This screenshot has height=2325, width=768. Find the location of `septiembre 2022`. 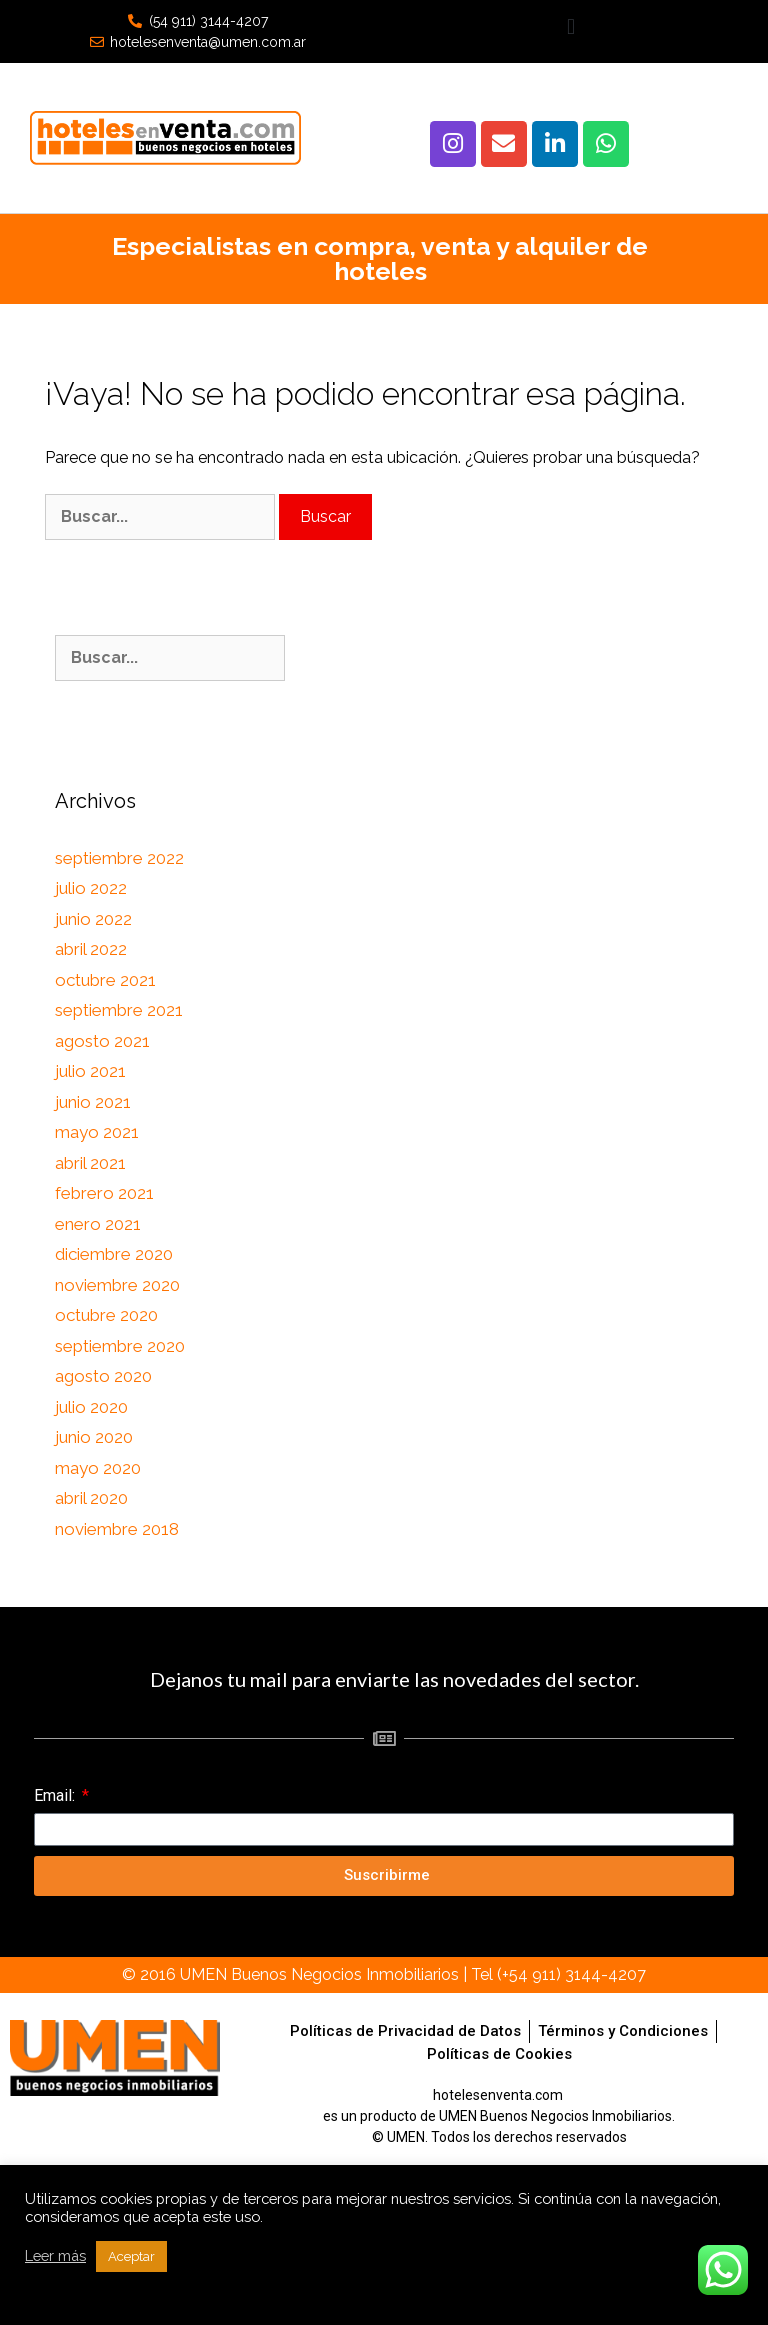

septiembre 2022 is located at coordinates (119, 858).